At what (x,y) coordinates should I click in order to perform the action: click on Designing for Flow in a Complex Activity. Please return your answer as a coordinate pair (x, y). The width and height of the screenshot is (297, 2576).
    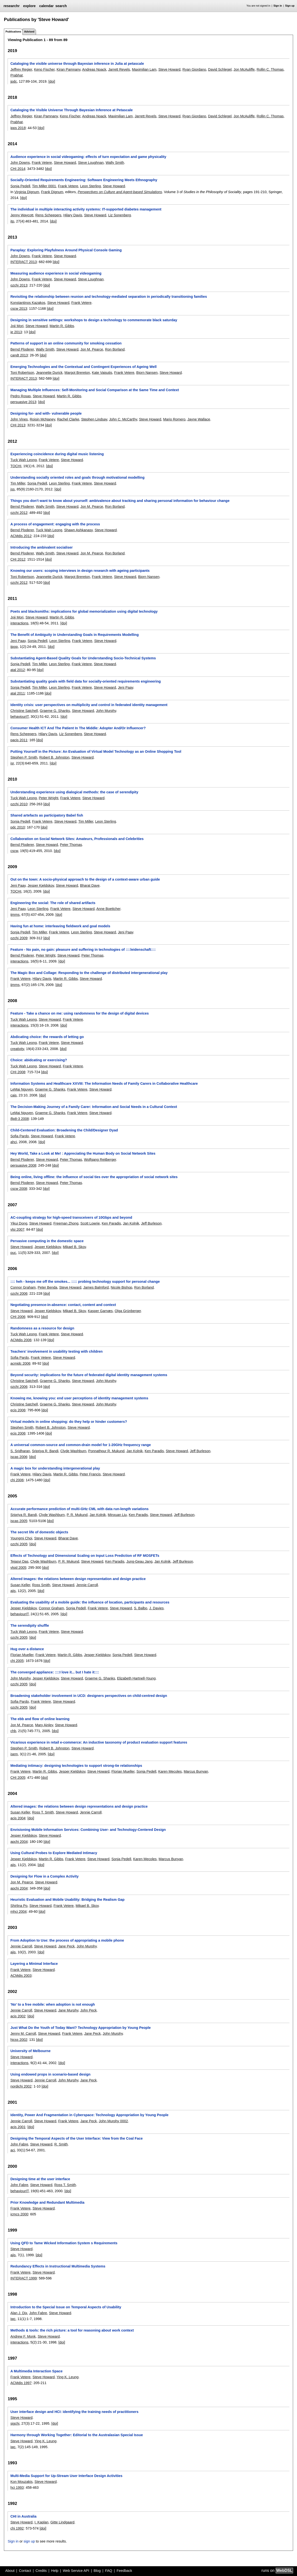
    Looking at the image, I should click on (44, 1876).